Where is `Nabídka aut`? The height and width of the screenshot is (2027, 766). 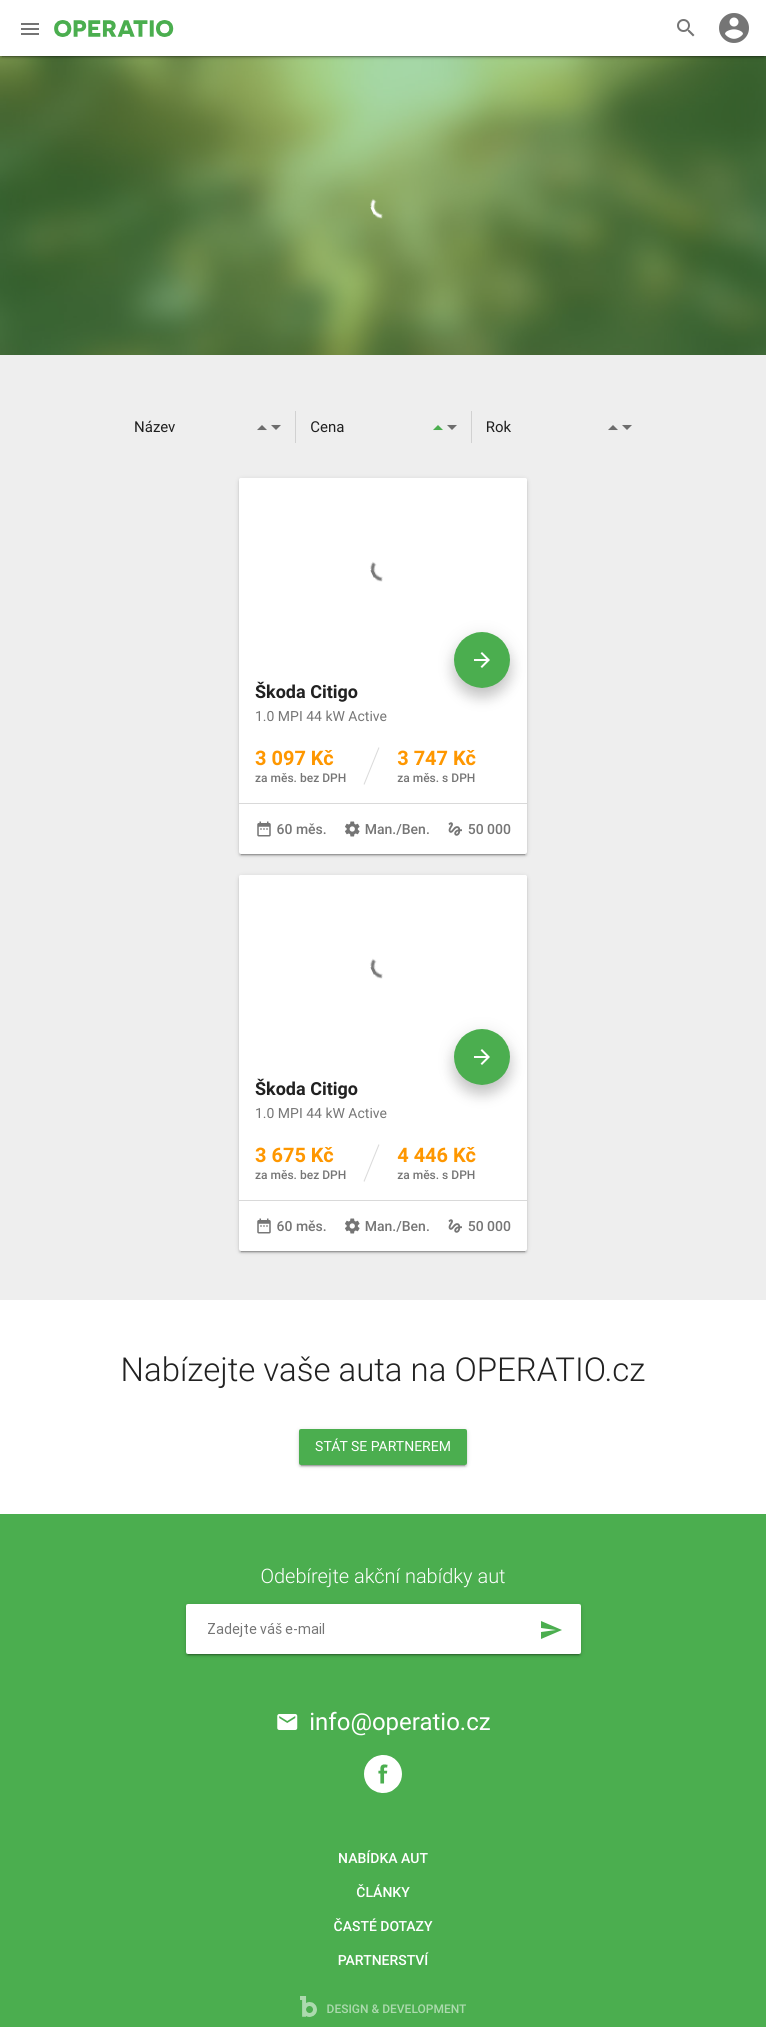
Nabídka aut is located at coordinates (383, 1859).